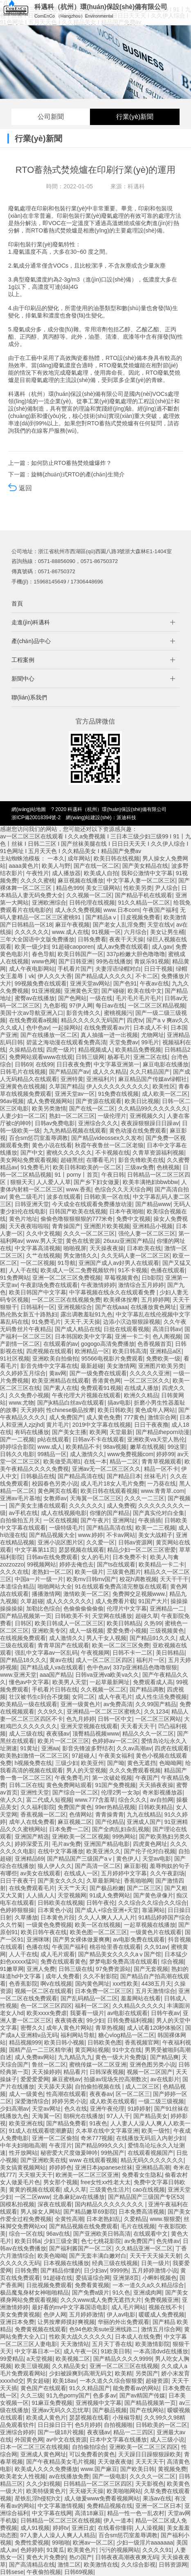  I want to click on 久久久久久亚洲, so click(150, 1373).